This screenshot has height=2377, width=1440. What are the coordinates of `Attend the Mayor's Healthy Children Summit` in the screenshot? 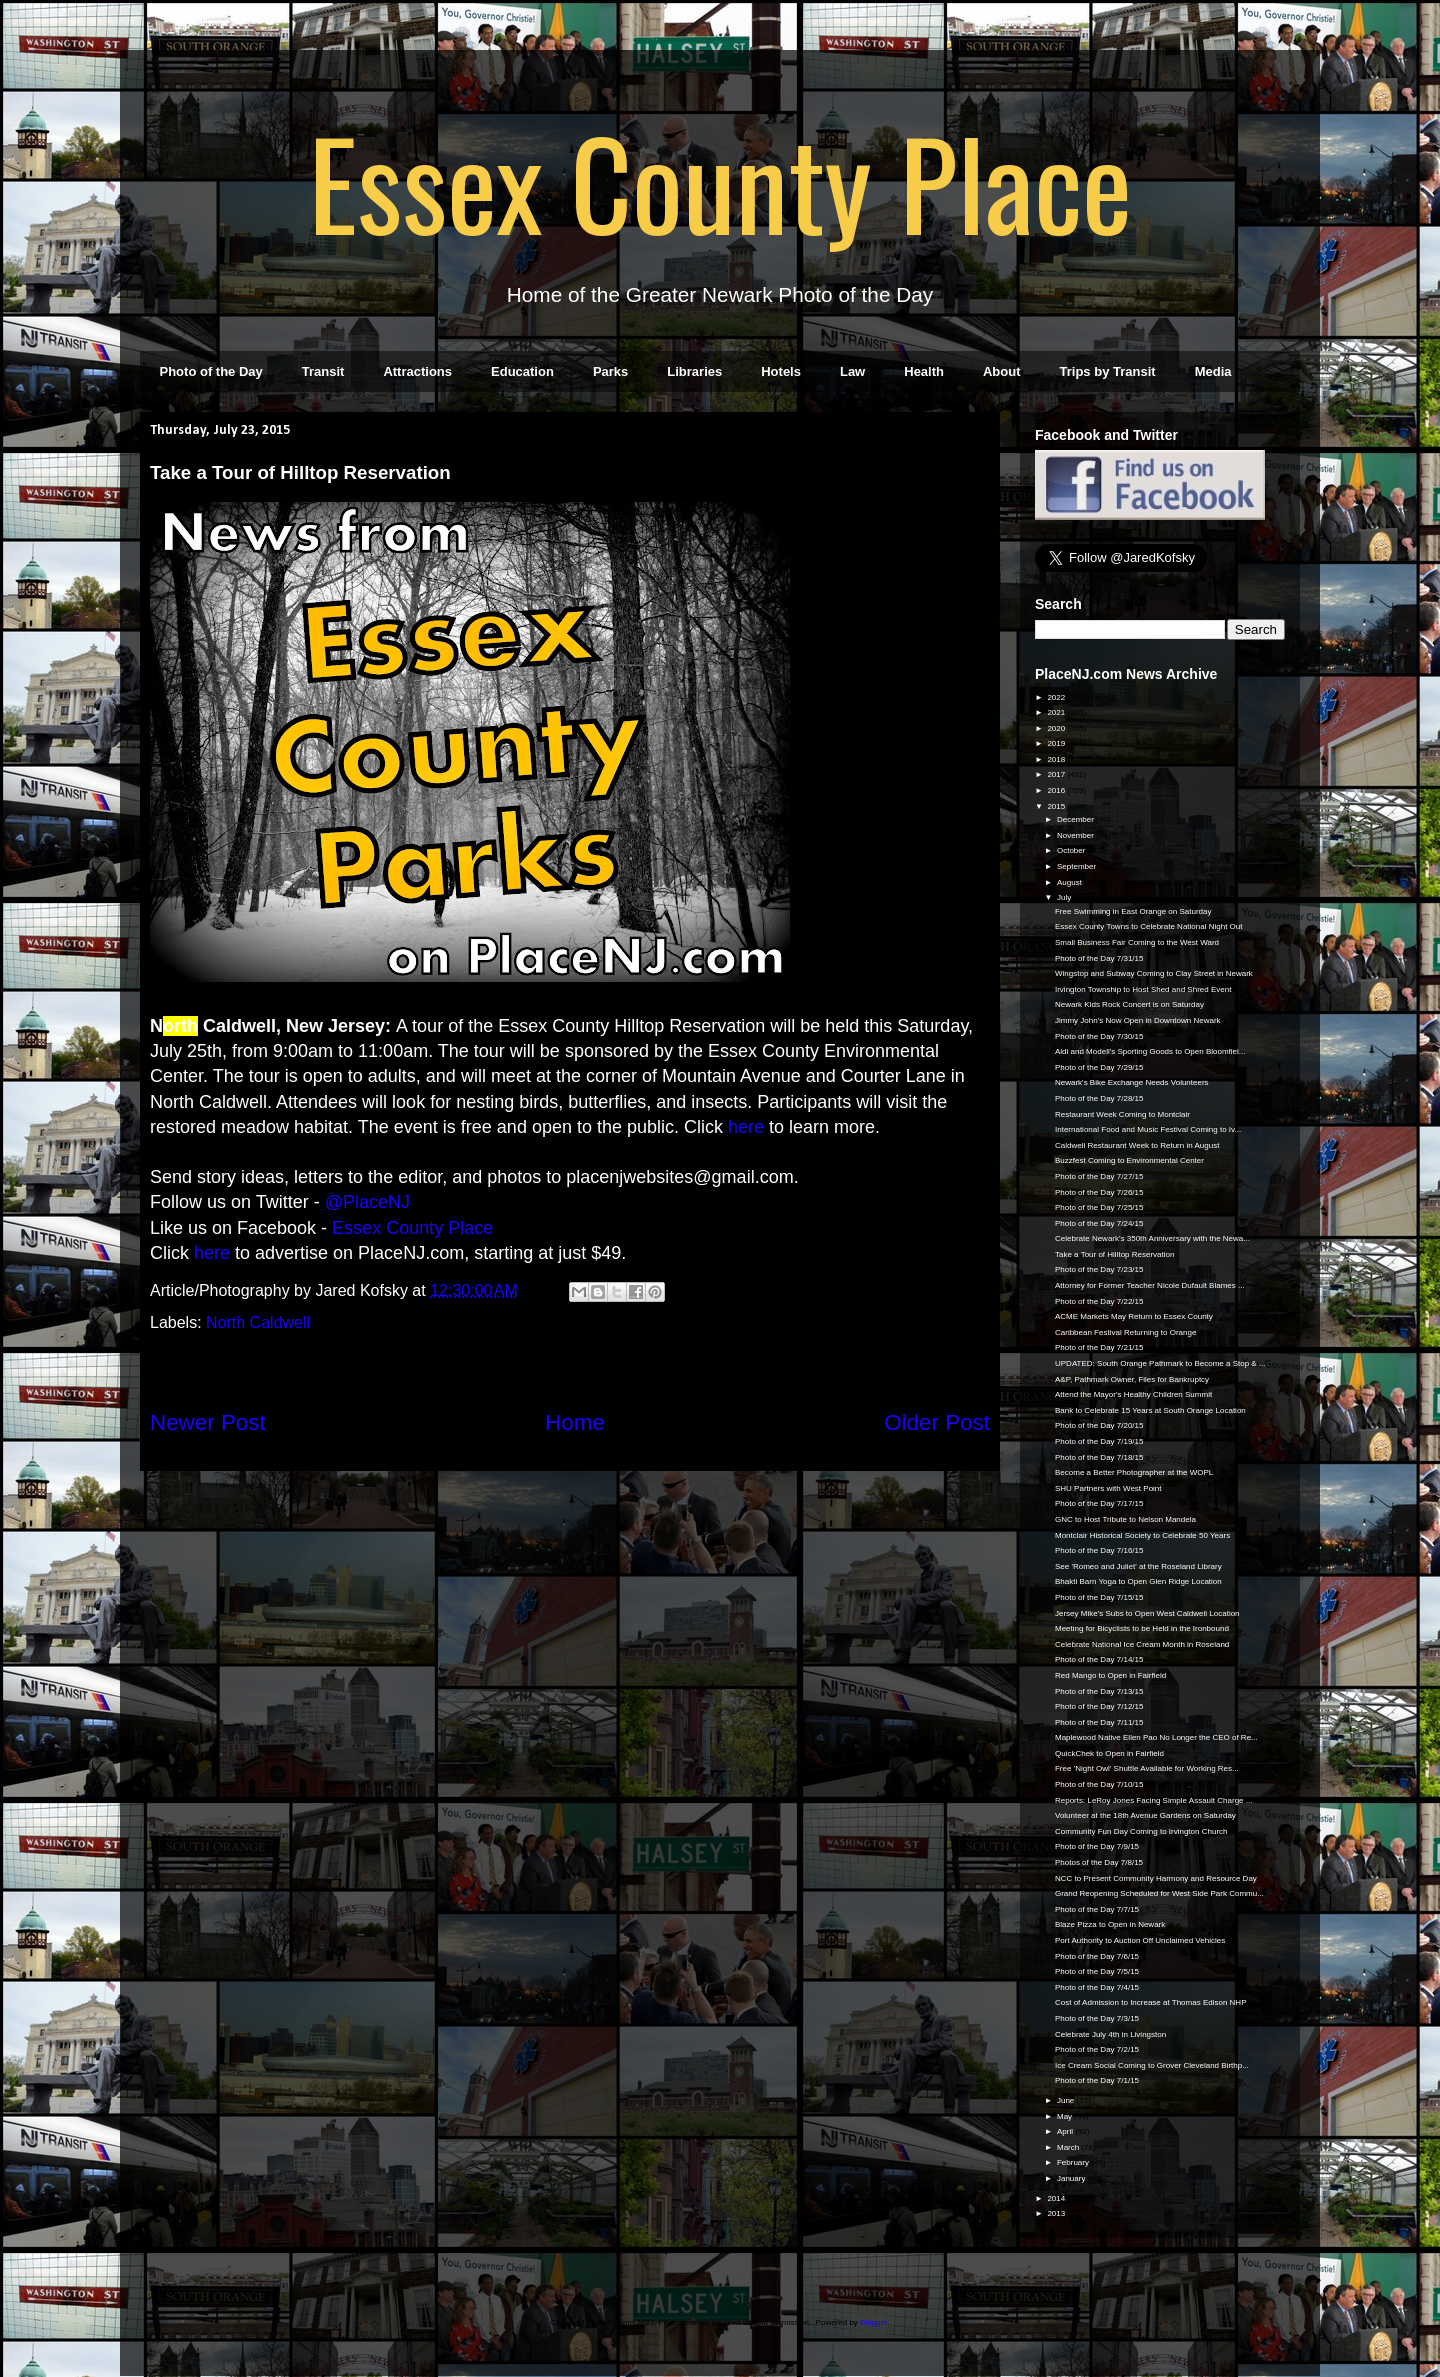 It's located at (1133, 1394).